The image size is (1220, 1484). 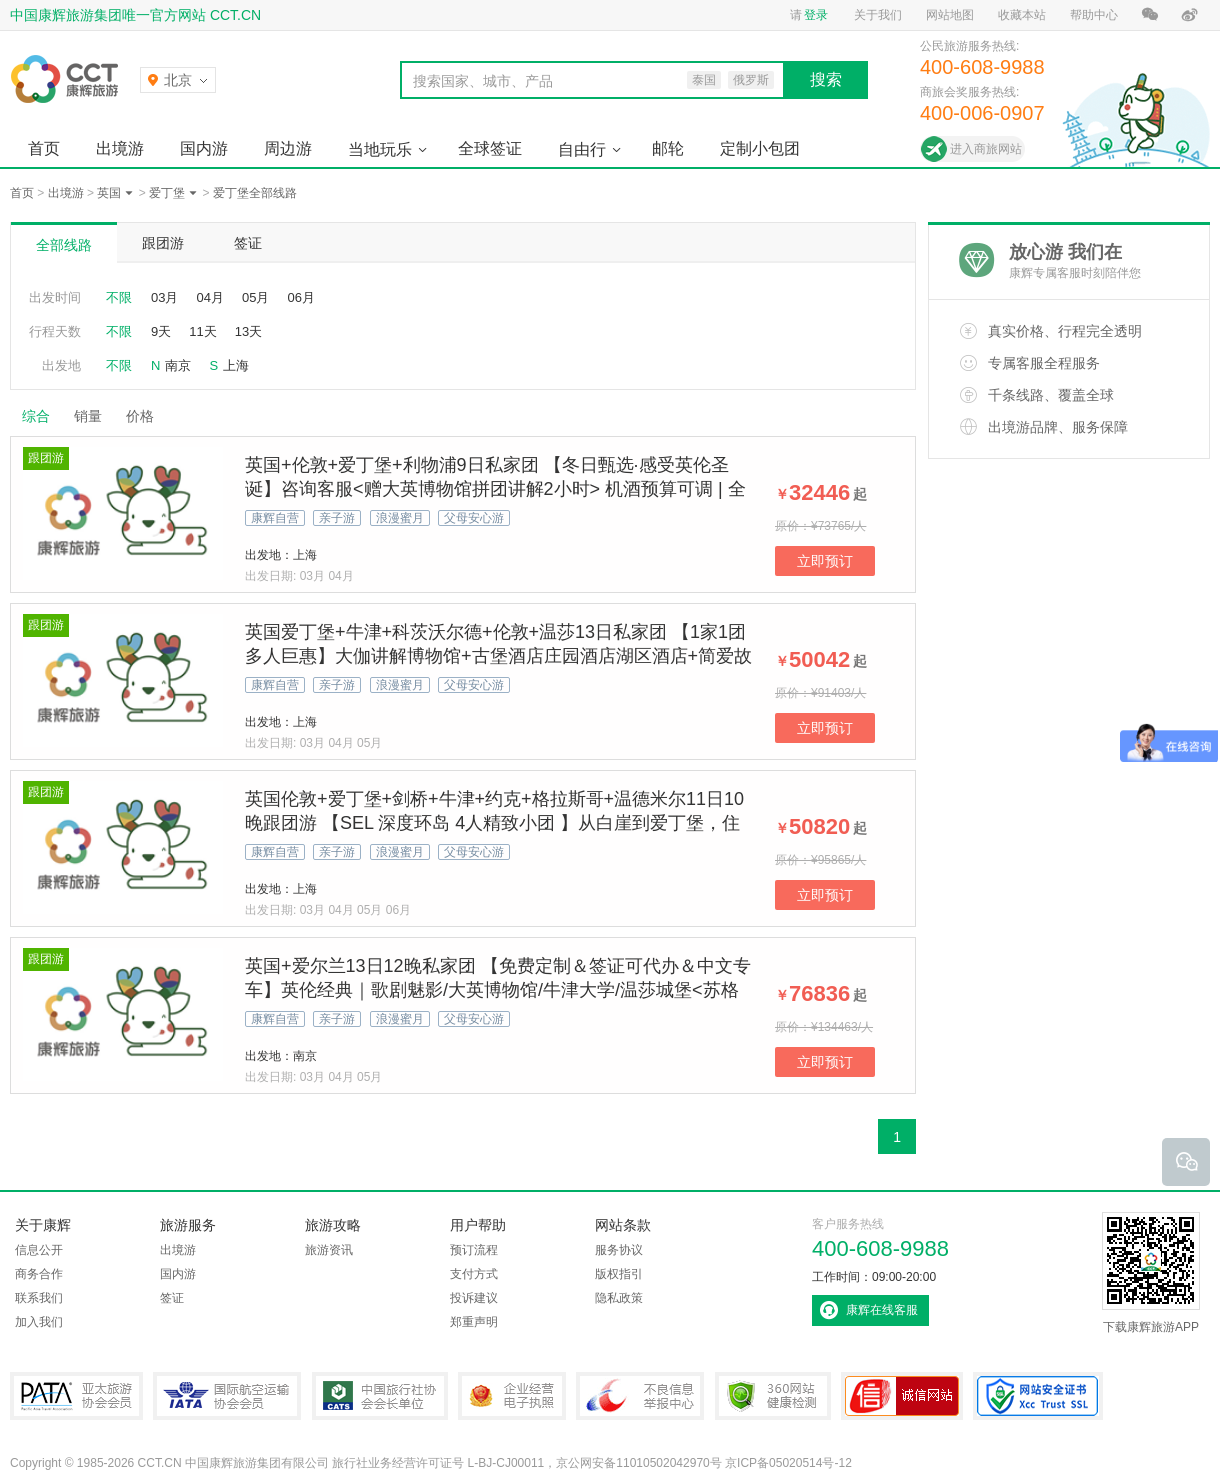 What do you see at coordinates (950, 15) in the screenshot?
I see `网站地图` at bounding box center [950, 15].